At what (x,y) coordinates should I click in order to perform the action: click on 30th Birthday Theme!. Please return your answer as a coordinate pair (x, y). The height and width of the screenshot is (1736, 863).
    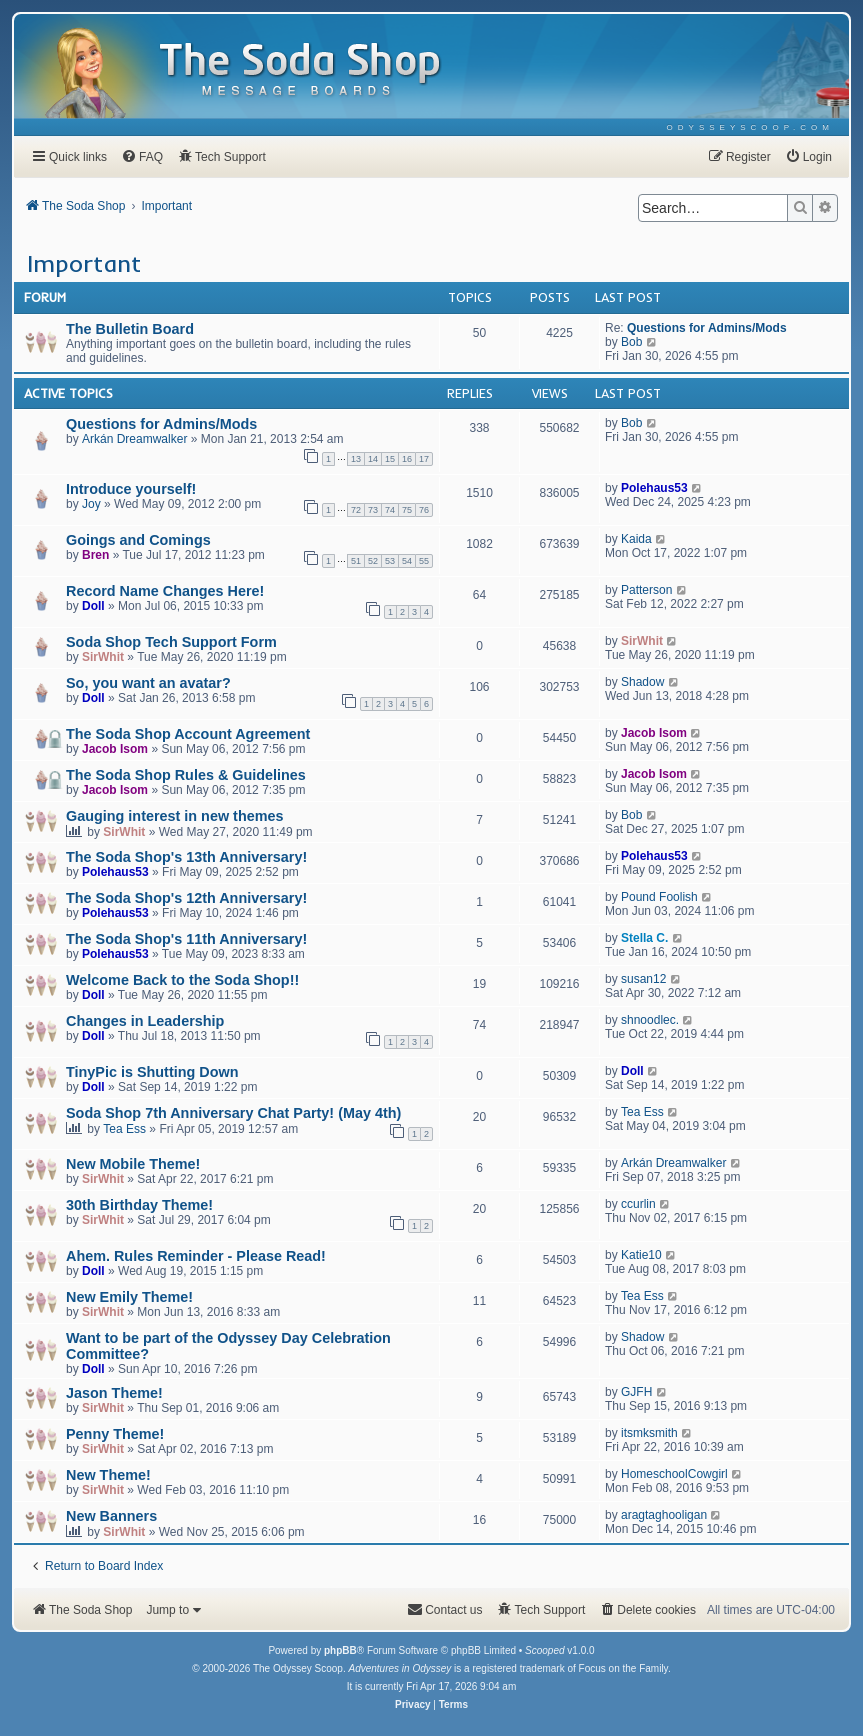
    Looking at the image, I should click on (139, 1205).